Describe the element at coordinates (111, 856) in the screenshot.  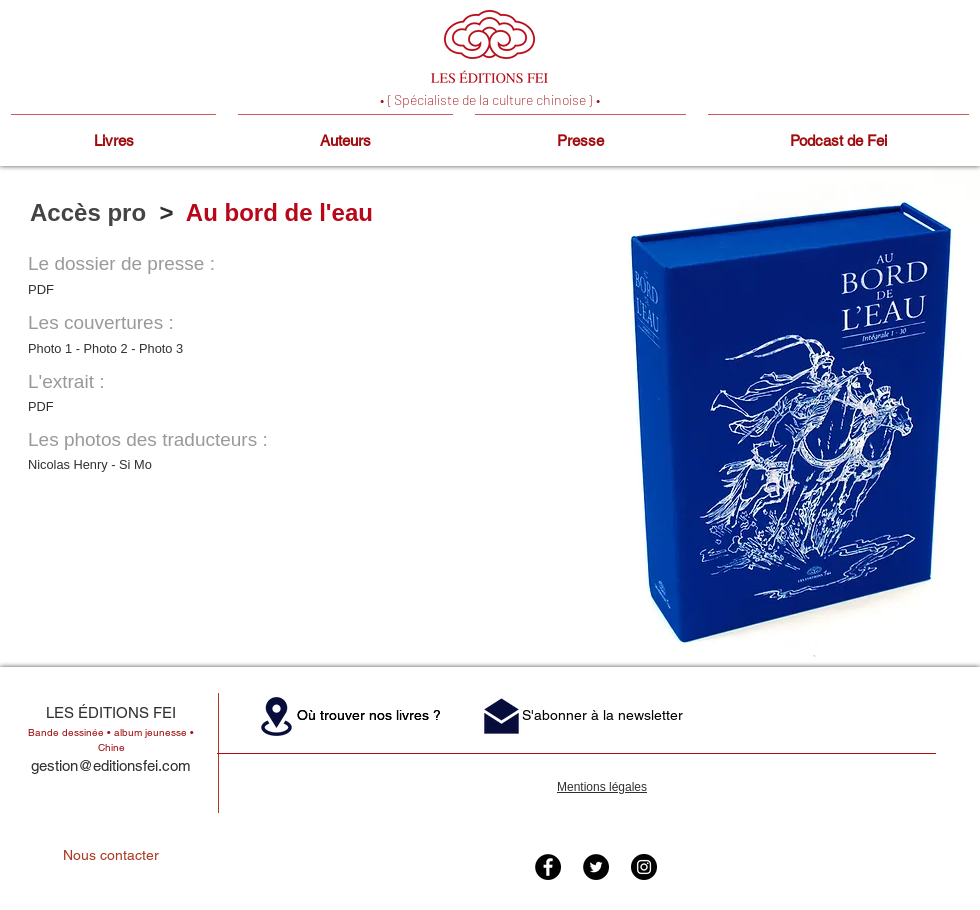
I see `[Nous contacter]` at that location.